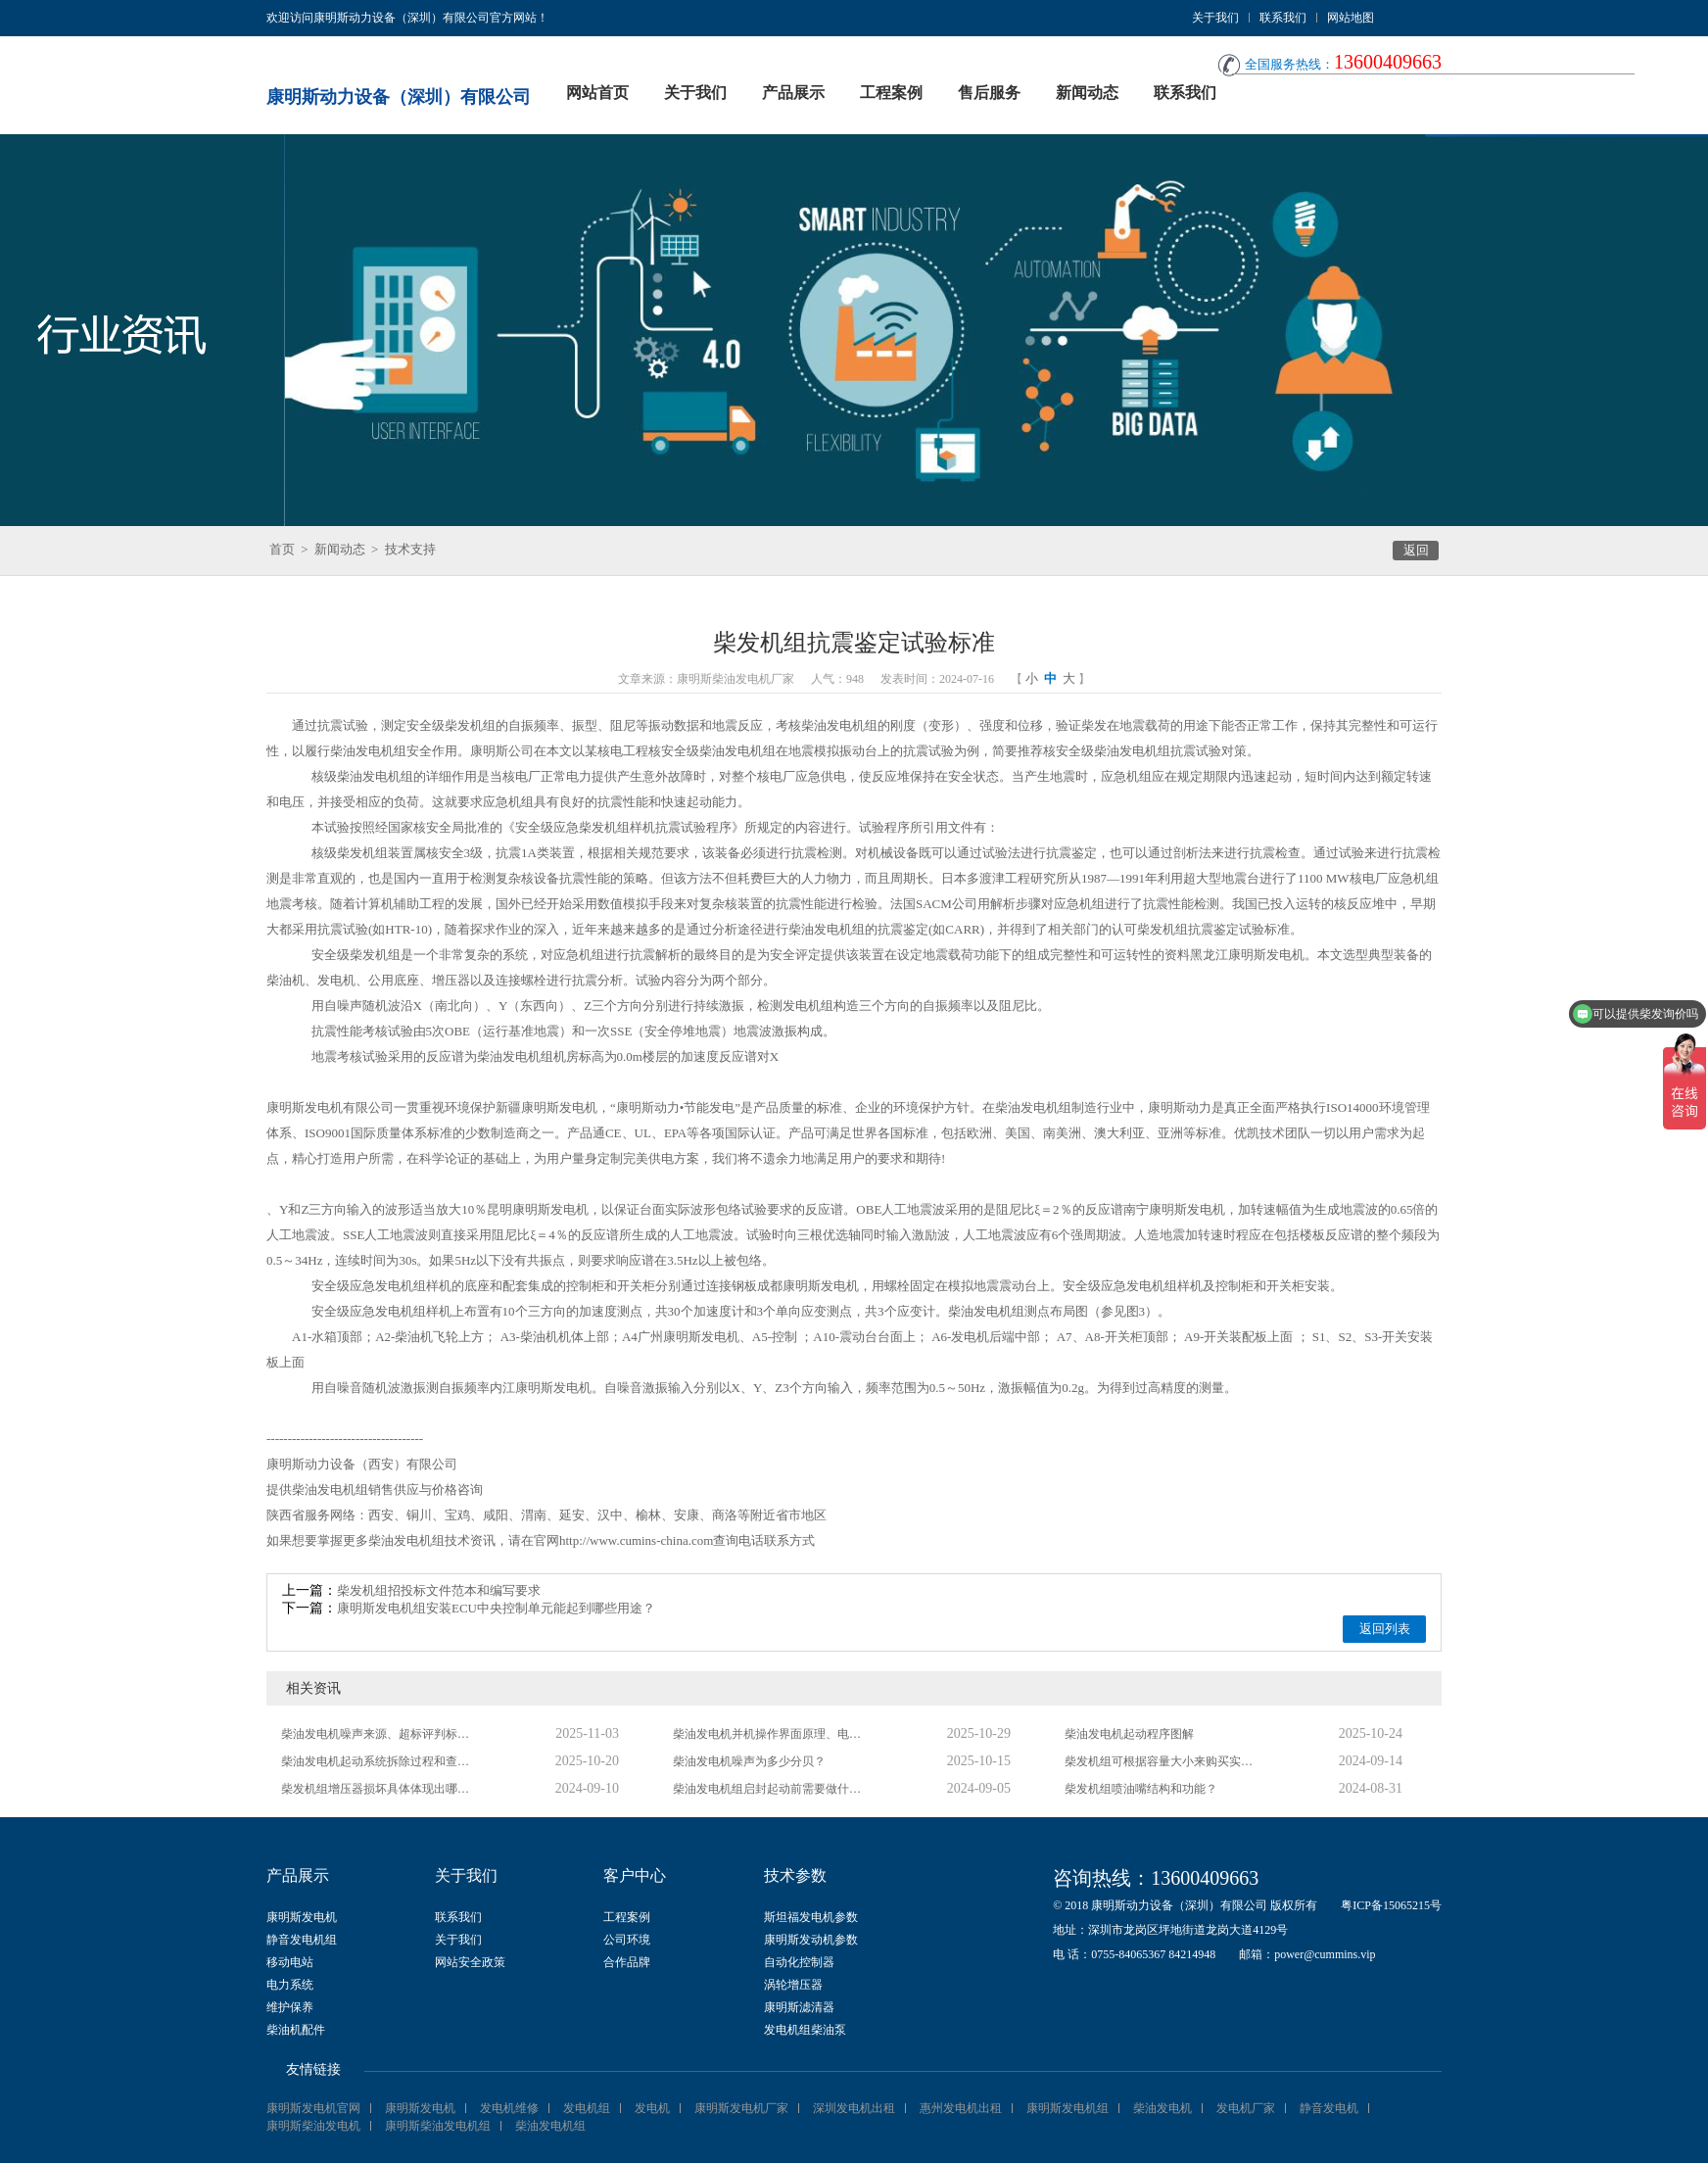 This screenshot has height=2163, width=1708. Describe the element at coordinates (808, 1285) in the screenshot. I see `成都康明斯发电机` at that location.